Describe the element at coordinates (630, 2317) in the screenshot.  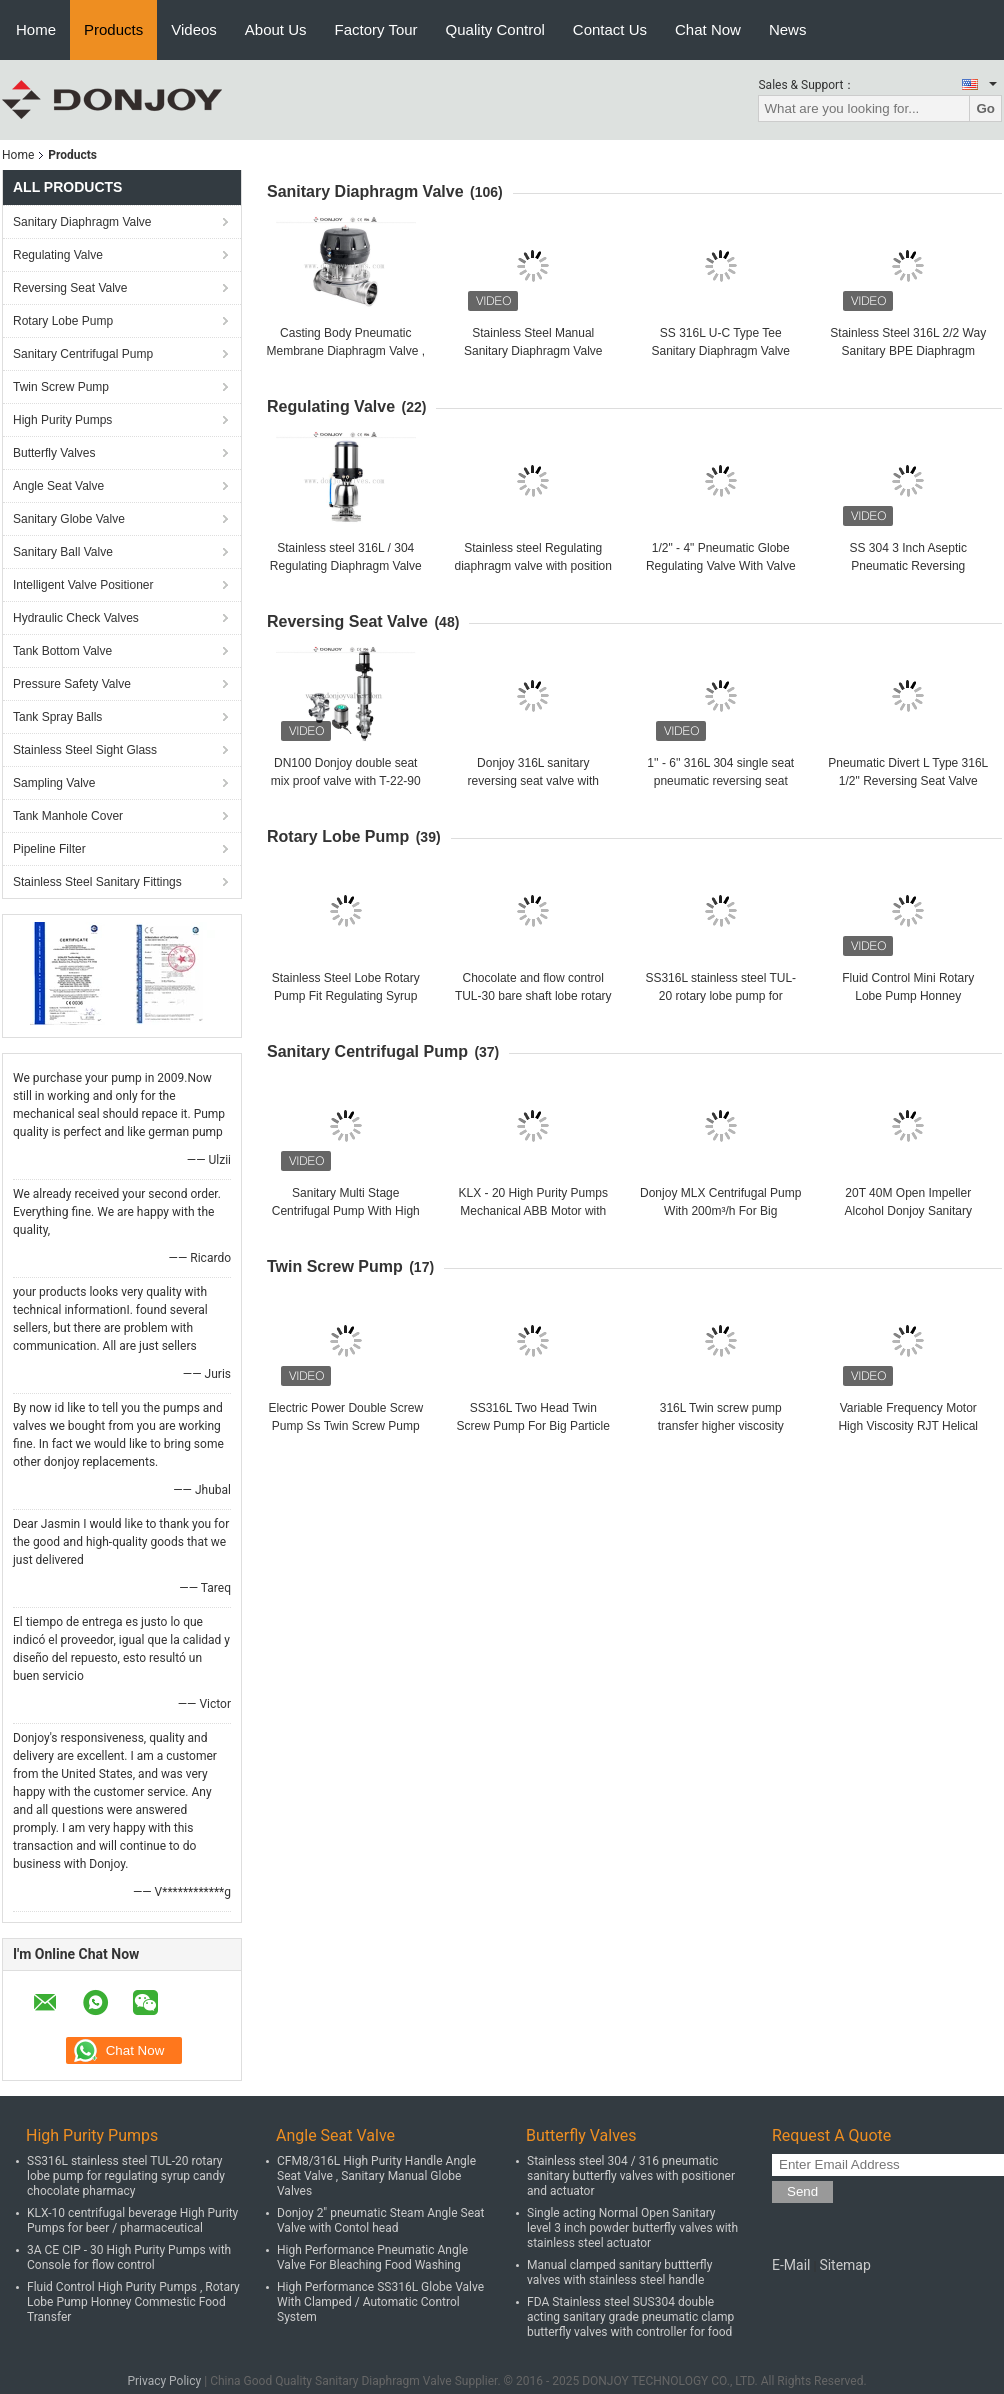
I see `FDA Stainless steel SUS304 double acting sanitary grade pneumatic clamp butterfly valves with controller for food` at that location.